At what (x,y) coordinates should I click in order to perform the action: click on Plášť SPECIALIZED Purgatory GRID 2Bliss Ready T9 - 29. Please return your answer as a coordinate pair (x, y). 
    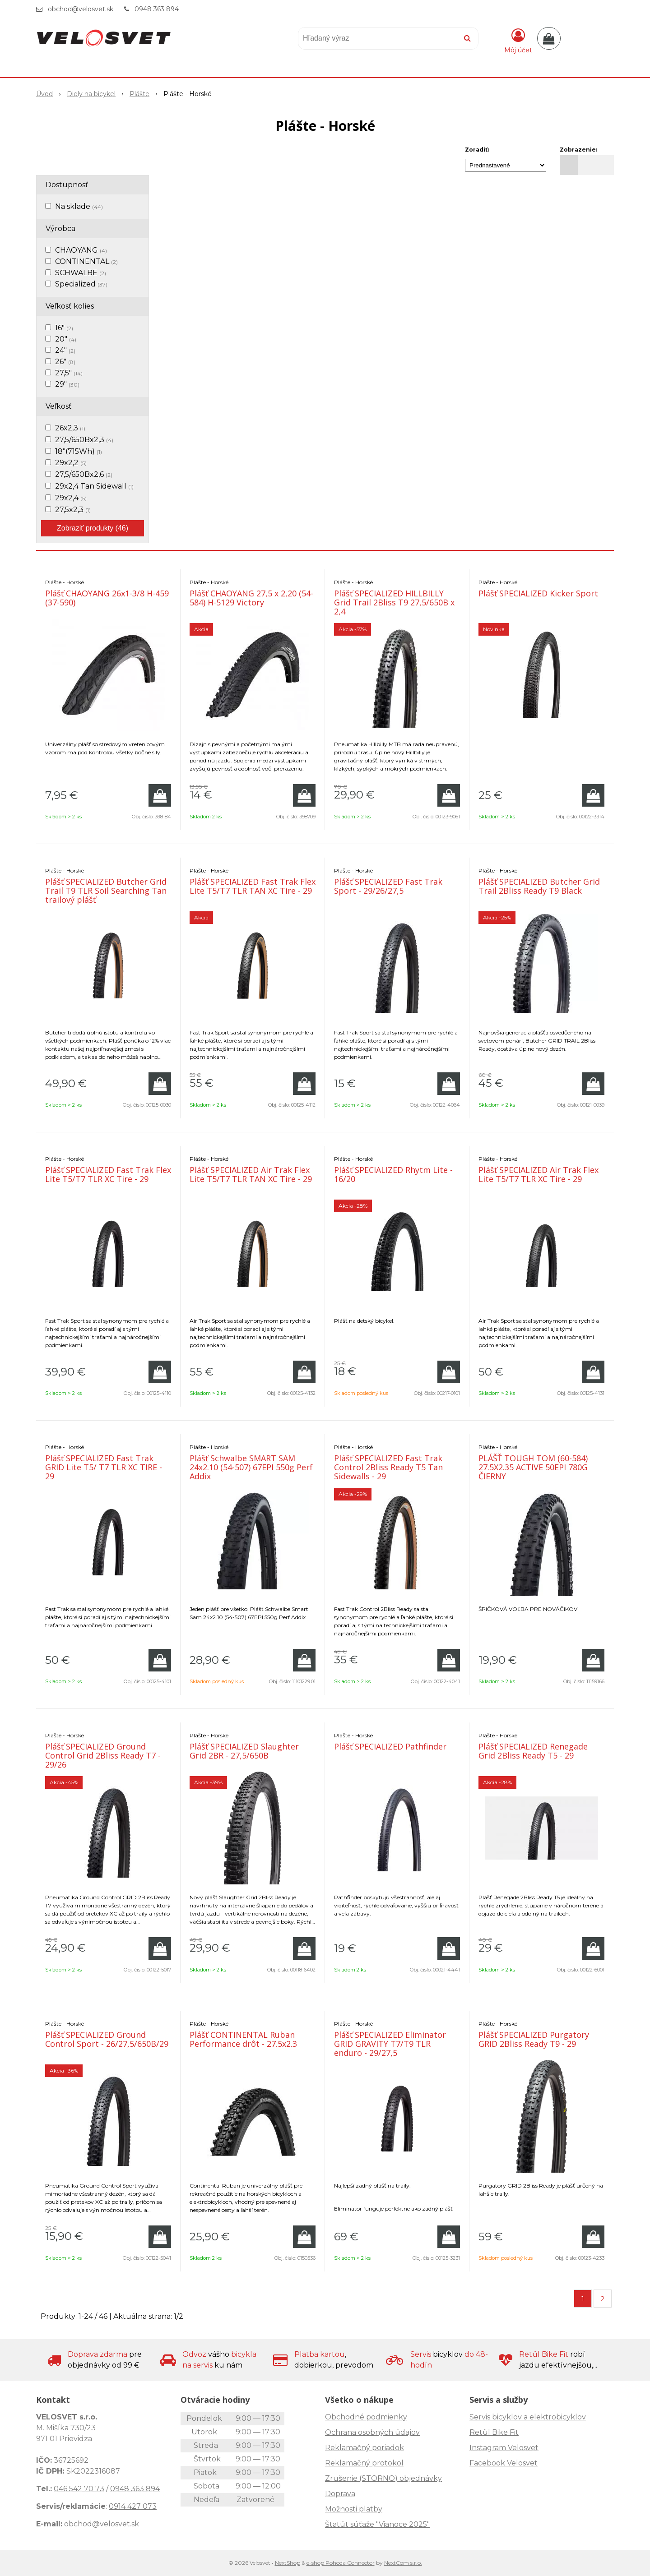
    Looking at the image, I should click on (533, 2039).